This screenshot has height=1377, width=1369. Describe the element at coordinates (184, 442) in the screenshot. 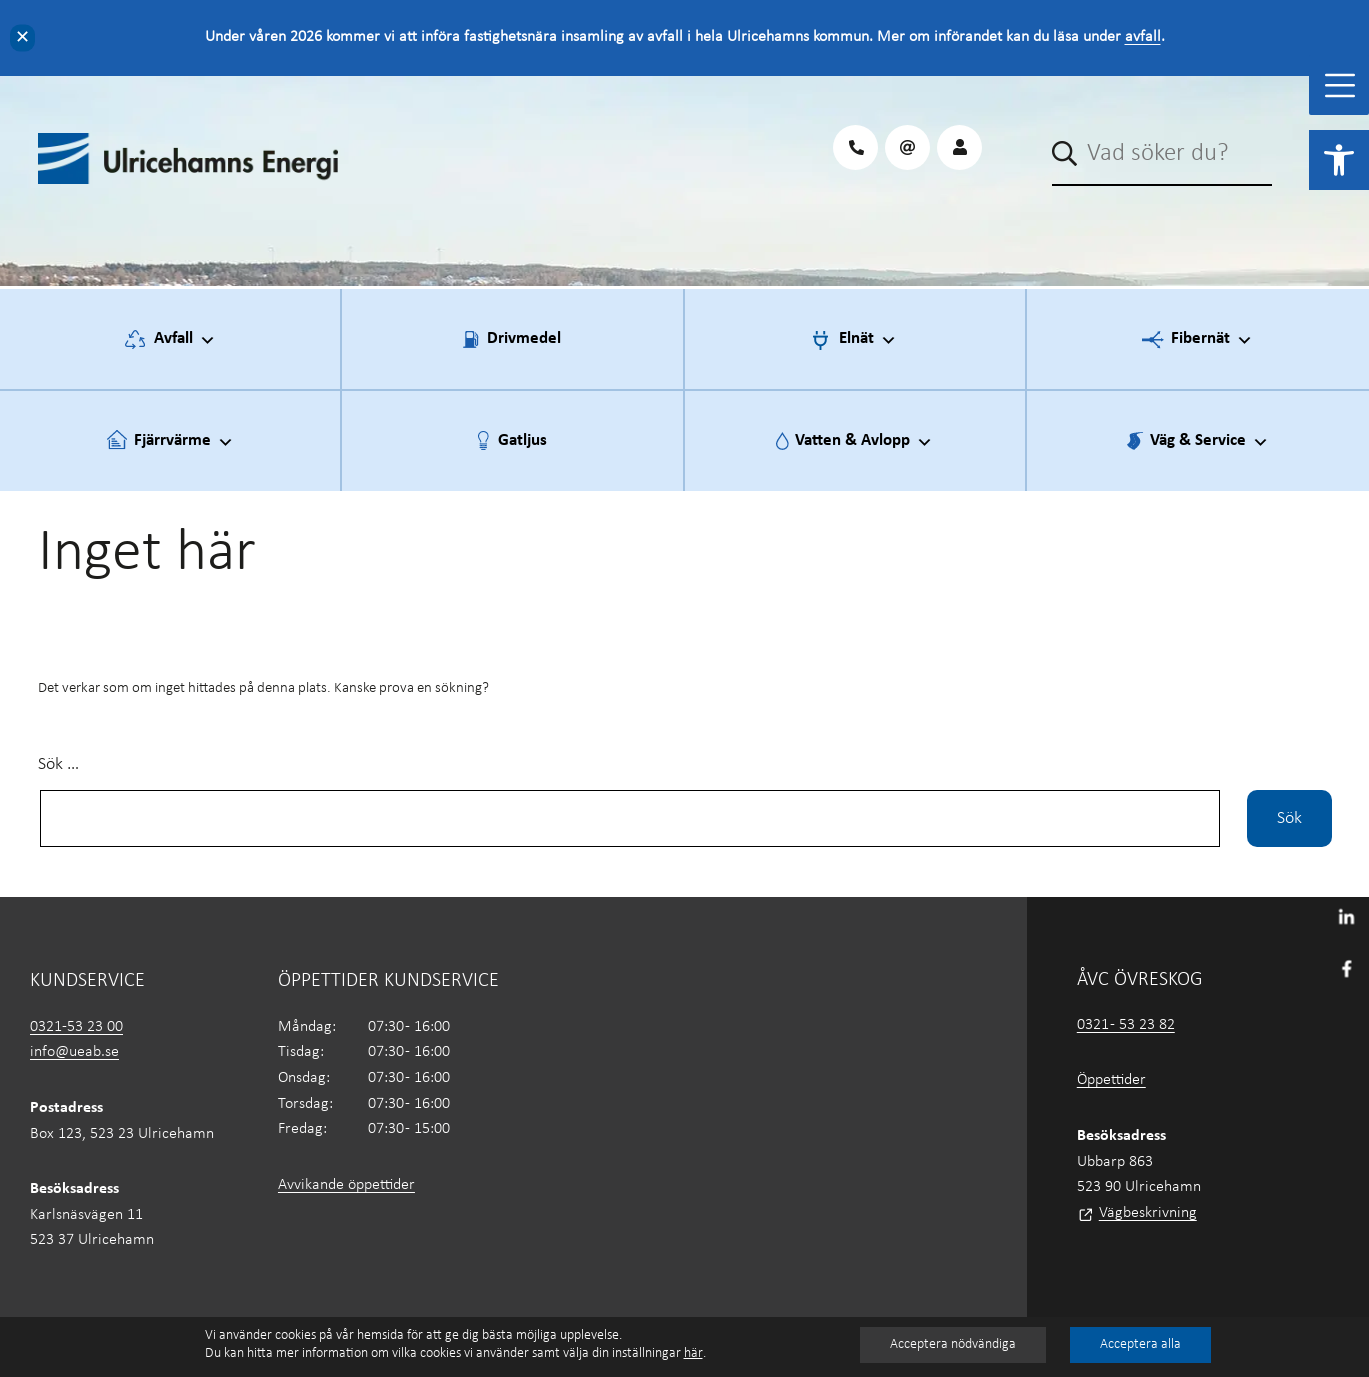

I see `Fjärrvärme [link]` at that location.